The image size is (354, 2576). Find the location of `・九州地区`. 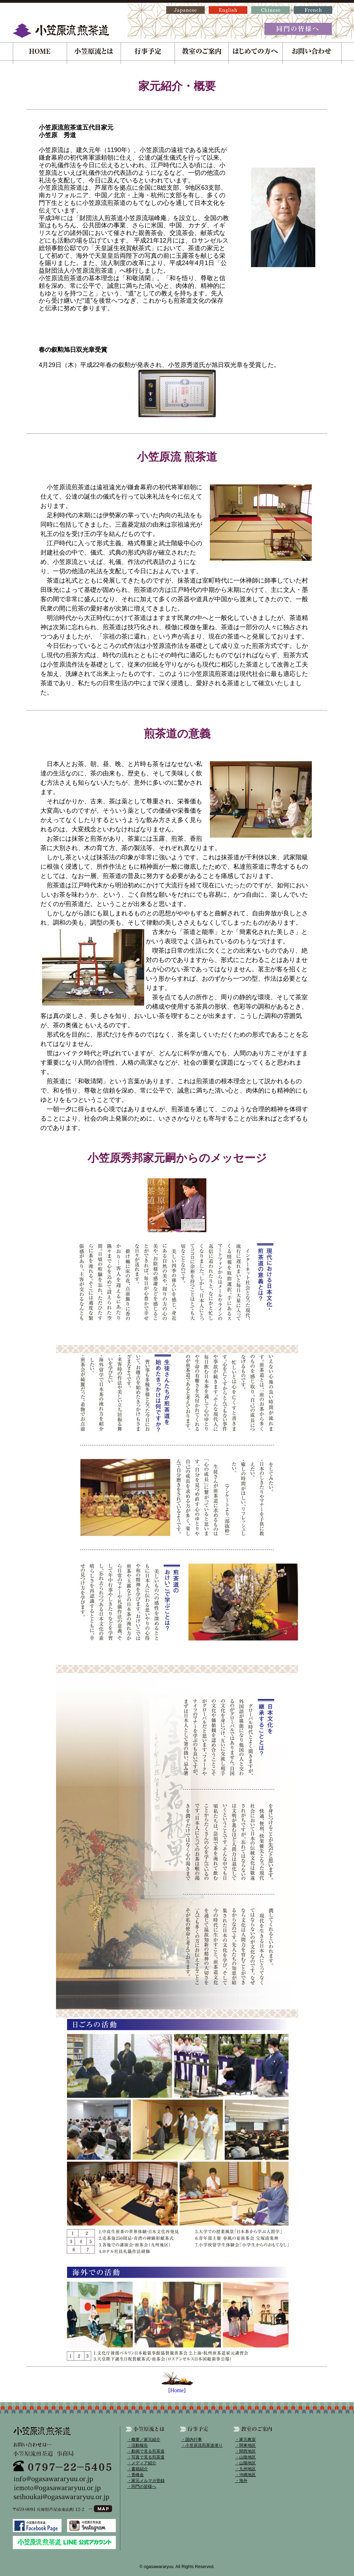

・九州地区 is located at coordinates (245, 2468).